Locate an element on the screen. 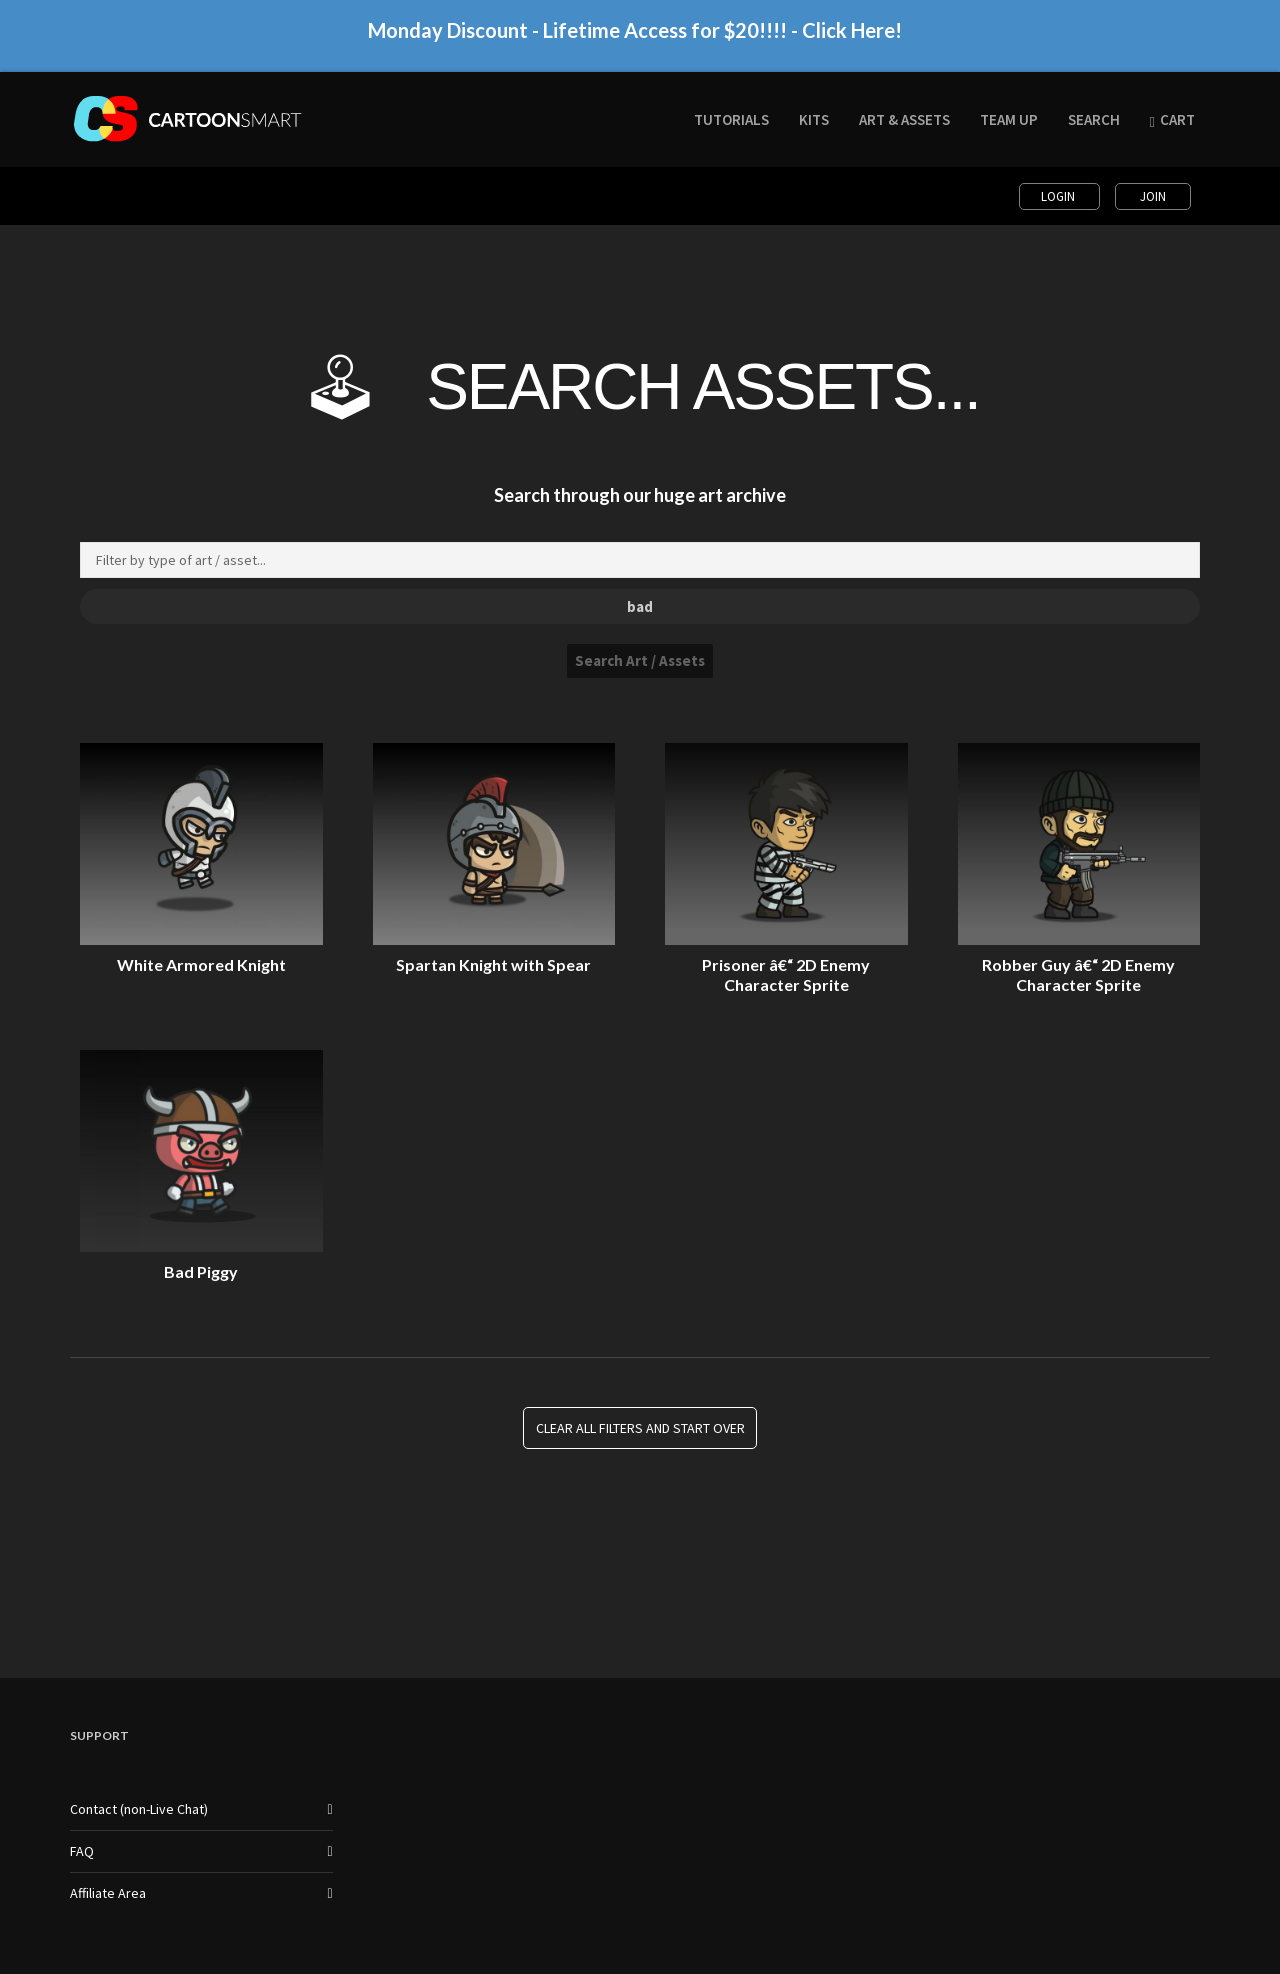  Prisoner â€“ 2D Enemy Character Sprite is located at coordinates (786, 974).